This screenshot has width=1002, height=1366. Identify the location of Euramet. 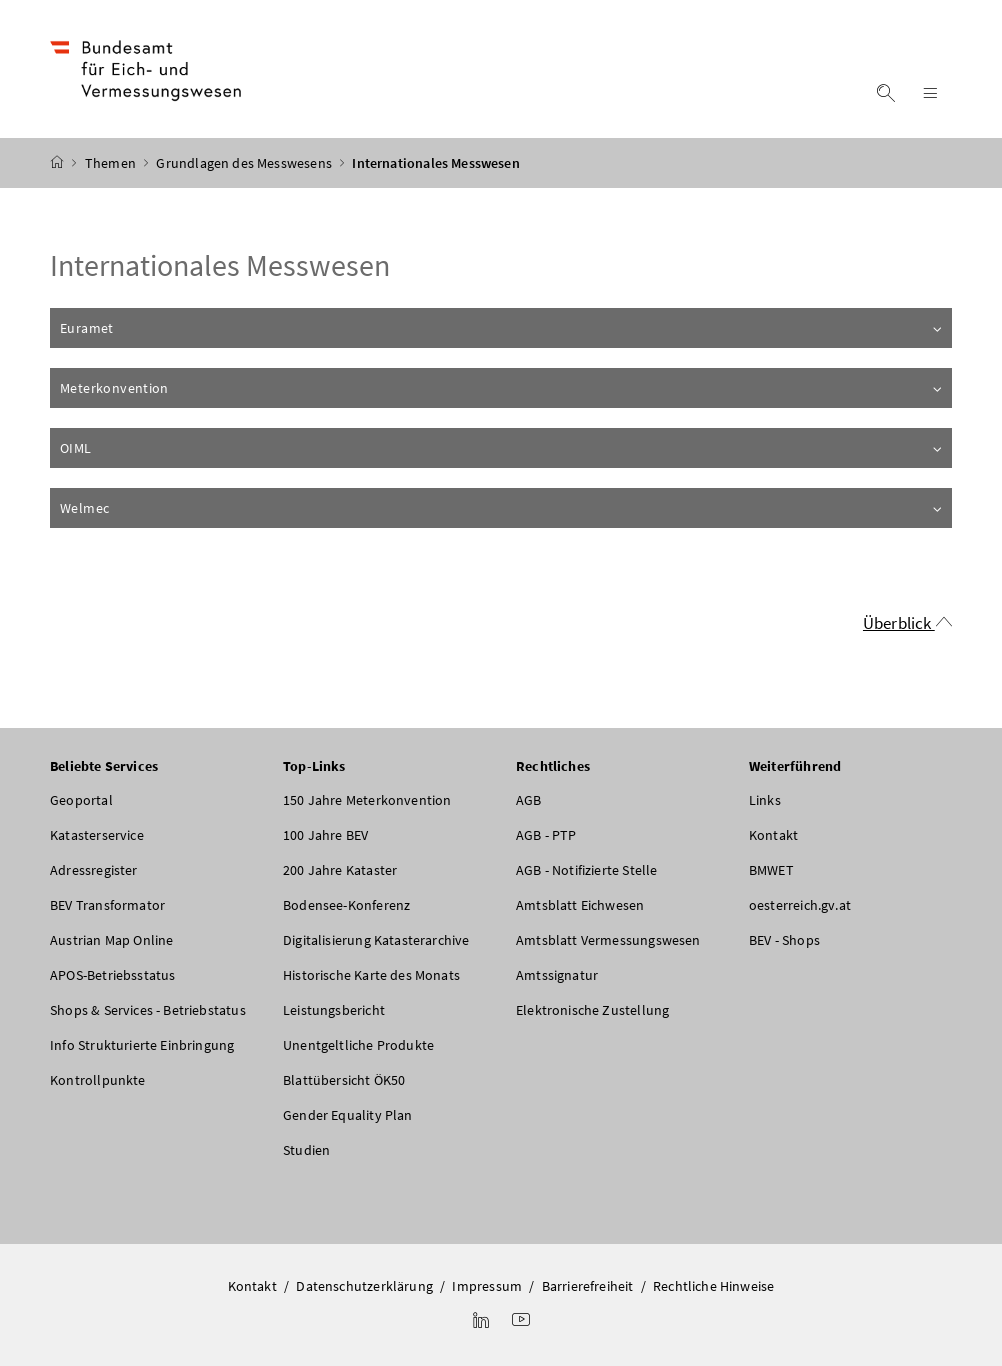
(502, 328).